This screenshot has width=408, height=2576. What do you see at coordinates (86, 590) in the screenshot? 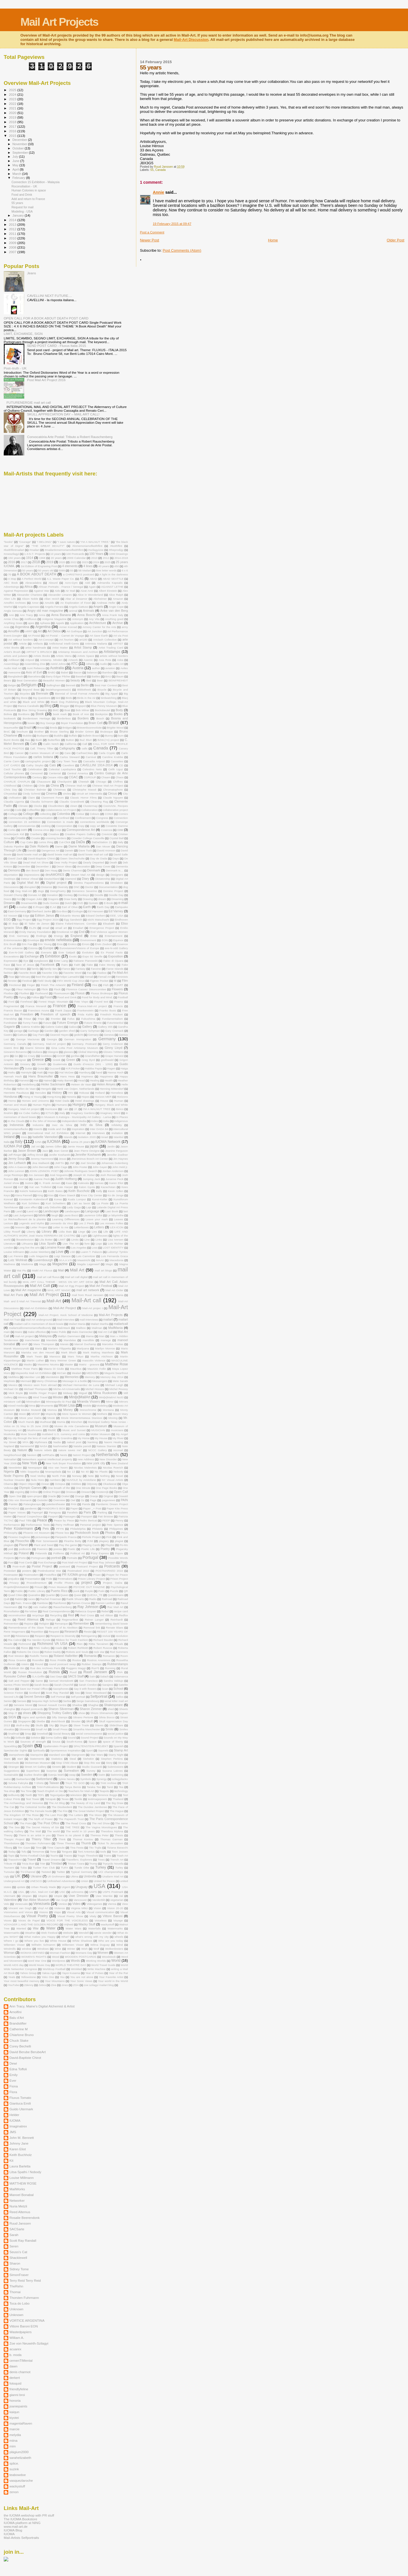
I see `Aizat Amir` at bounding box center [86, 590].